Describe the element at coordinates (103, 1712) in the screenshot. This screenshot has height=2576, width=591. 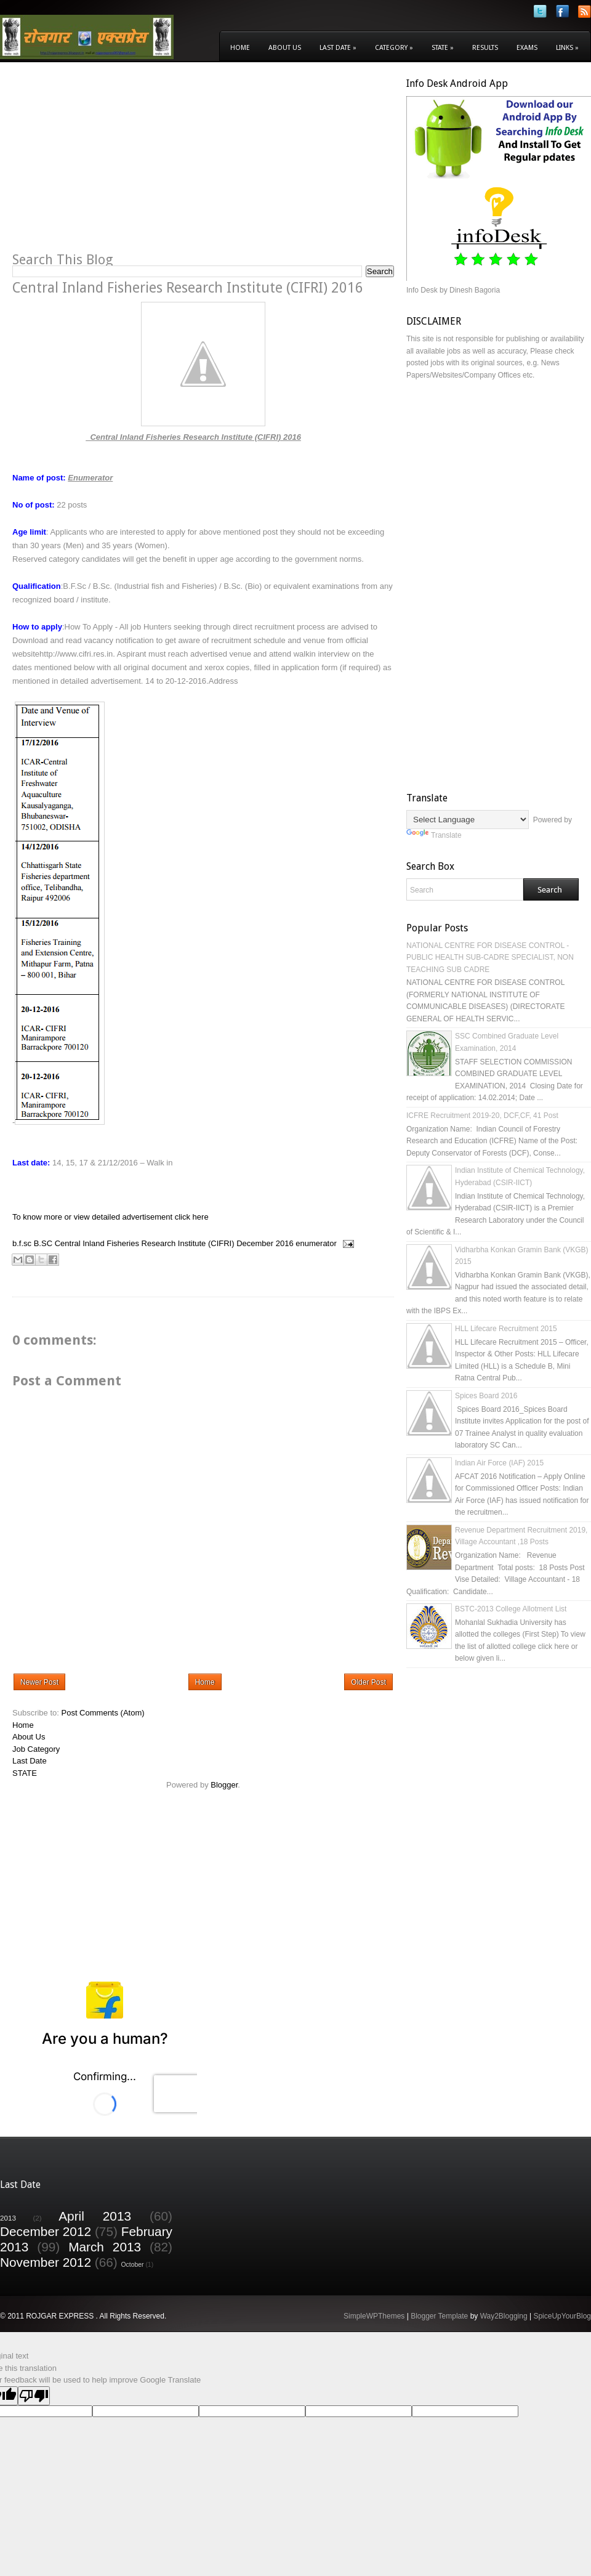
I see `Post Comments (Atom)` at that location.